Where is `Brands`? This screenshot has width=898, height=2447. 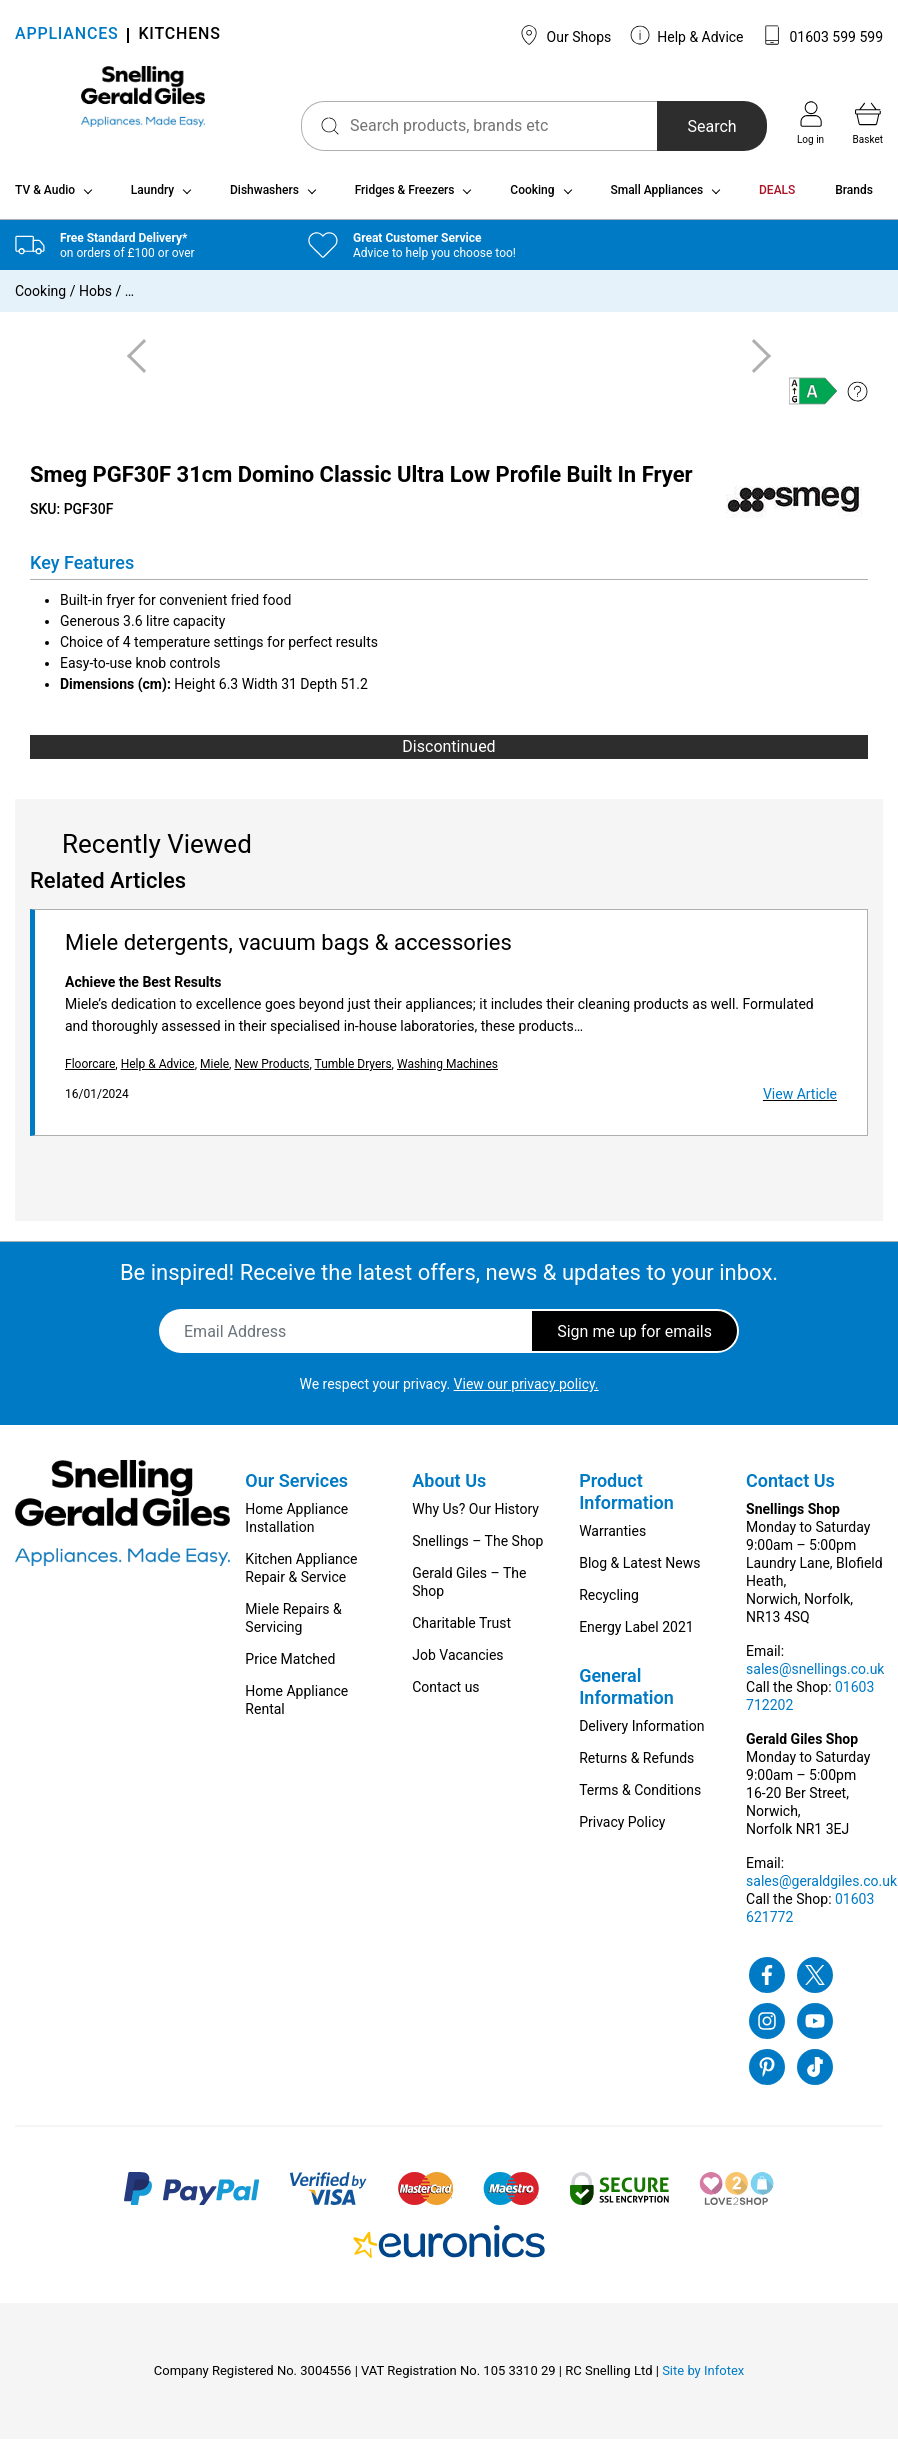 Brands is located at coordinates (854, 198).